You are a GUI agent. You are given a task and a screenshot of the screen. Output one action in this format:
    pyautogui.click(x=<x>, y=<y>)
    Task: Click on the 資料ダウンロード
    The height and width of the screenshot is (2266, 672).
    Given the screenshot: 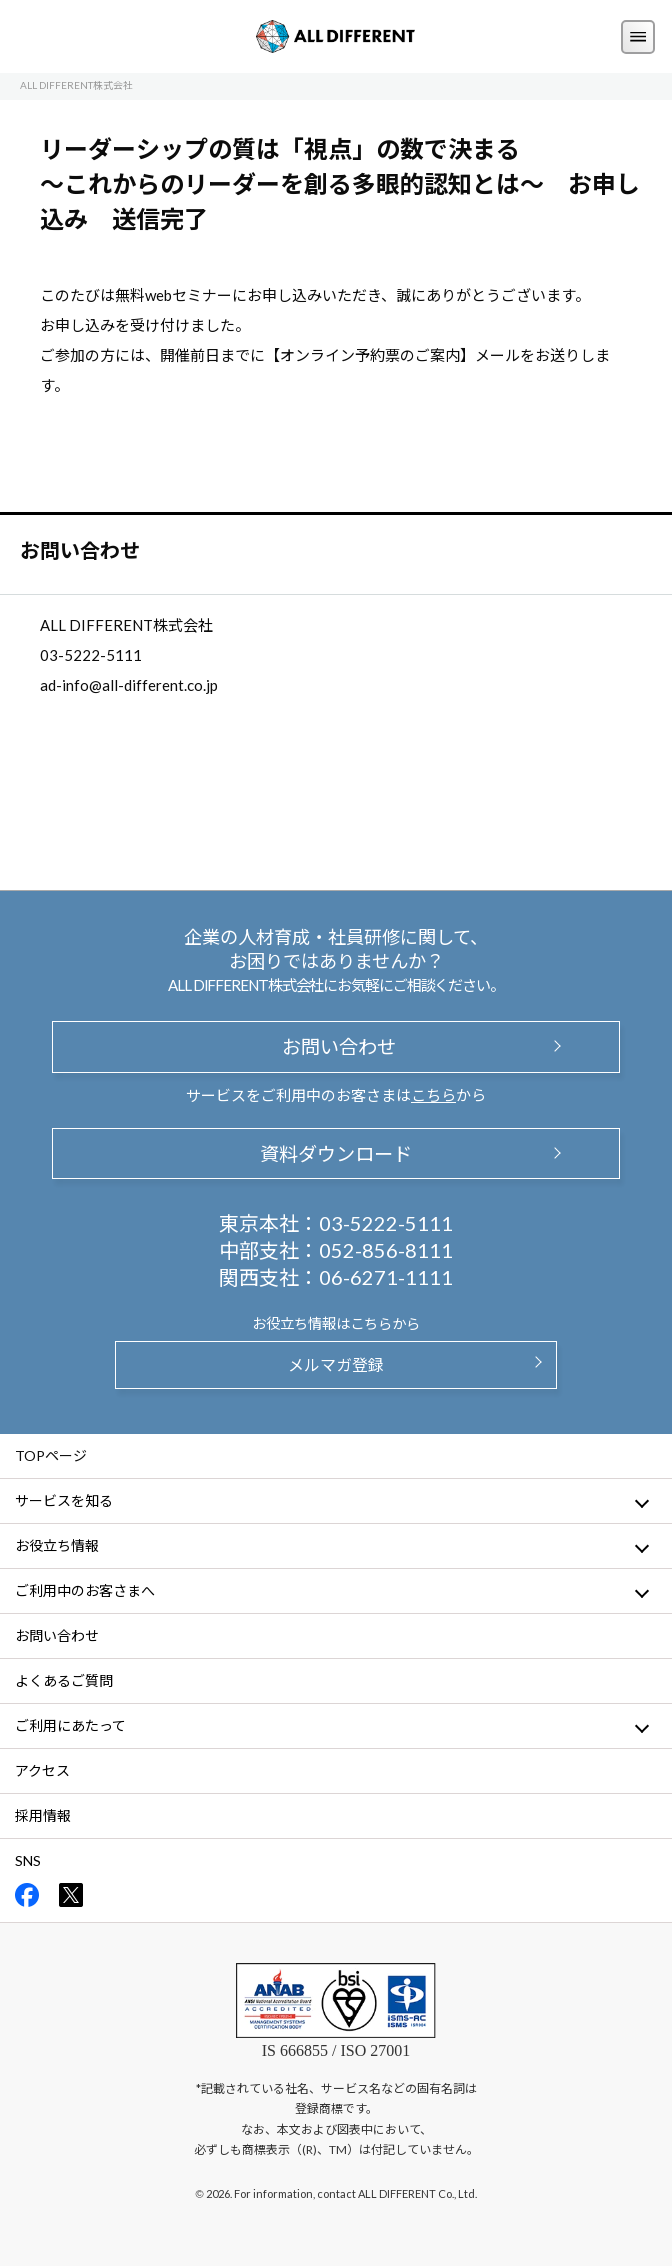 What is the action you would take?
    pyautogui.click(x=336, y=1153)
    